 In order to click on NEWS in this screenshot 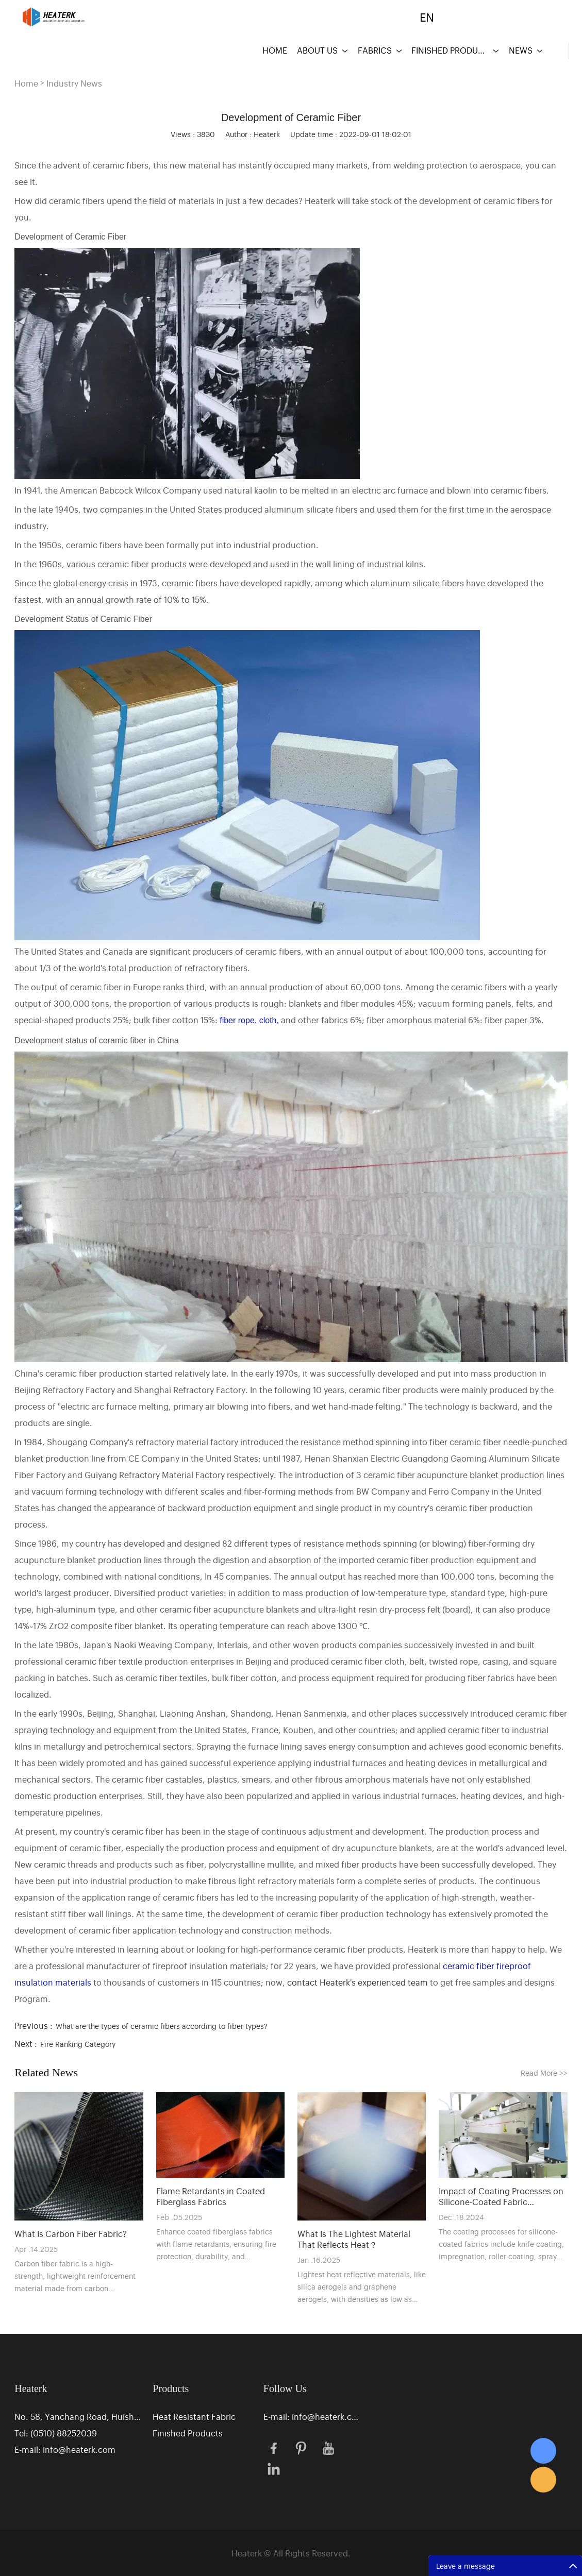, I will do `click(521, 50)`.